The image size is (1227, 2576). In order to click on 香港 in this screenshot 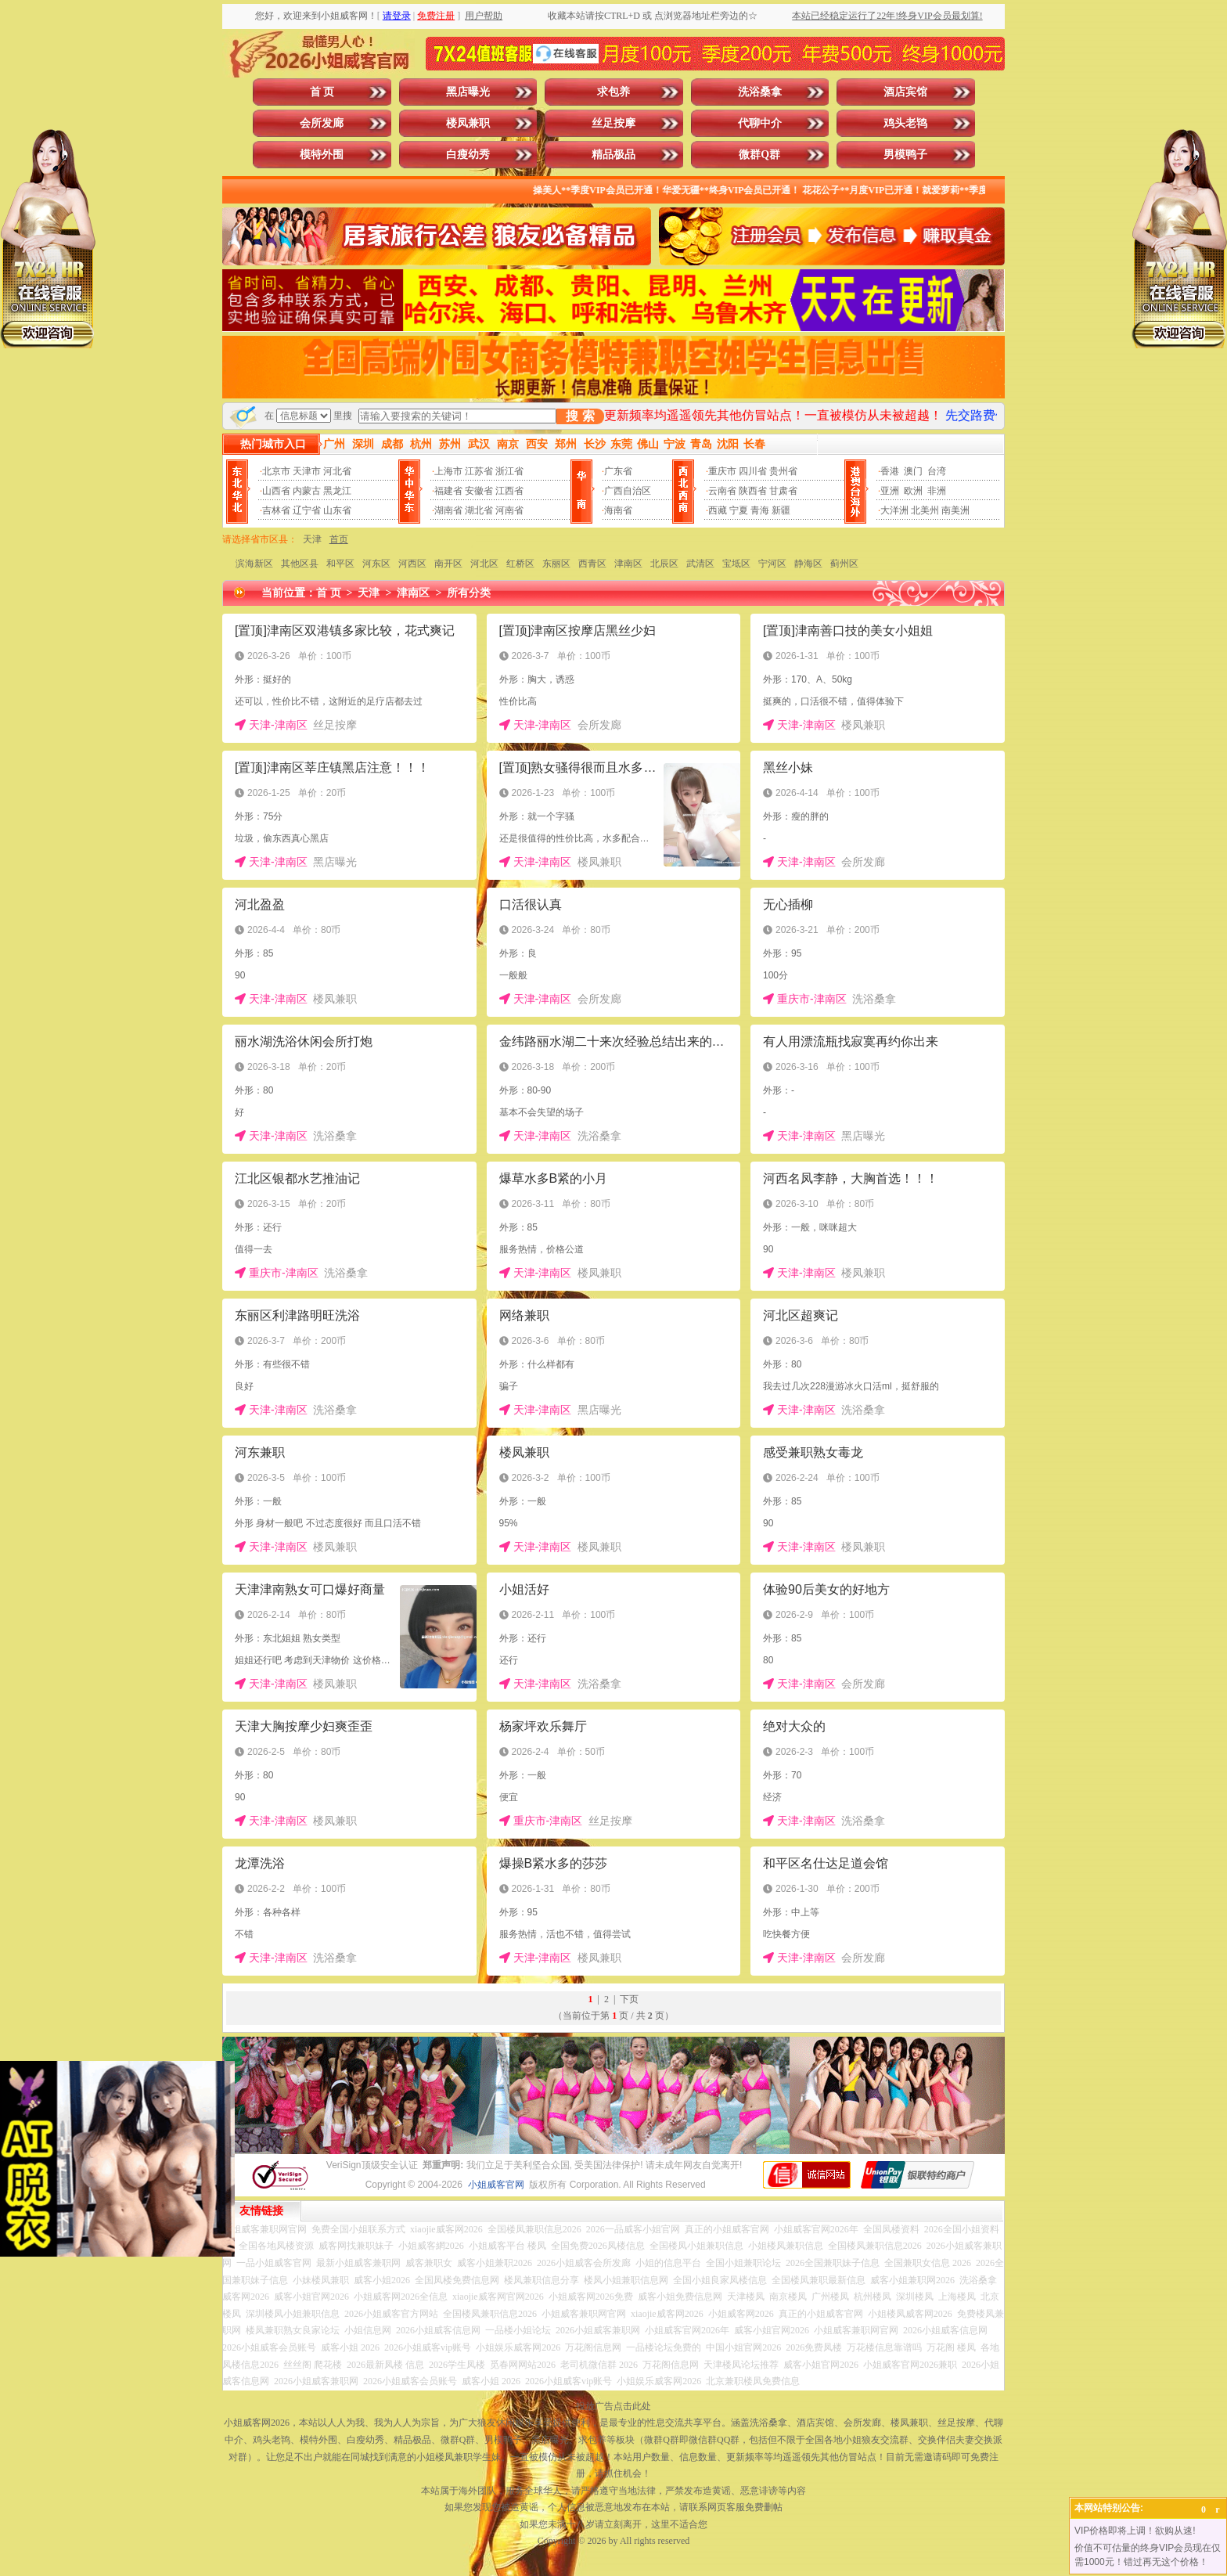, I will do `click(889, 471)`.